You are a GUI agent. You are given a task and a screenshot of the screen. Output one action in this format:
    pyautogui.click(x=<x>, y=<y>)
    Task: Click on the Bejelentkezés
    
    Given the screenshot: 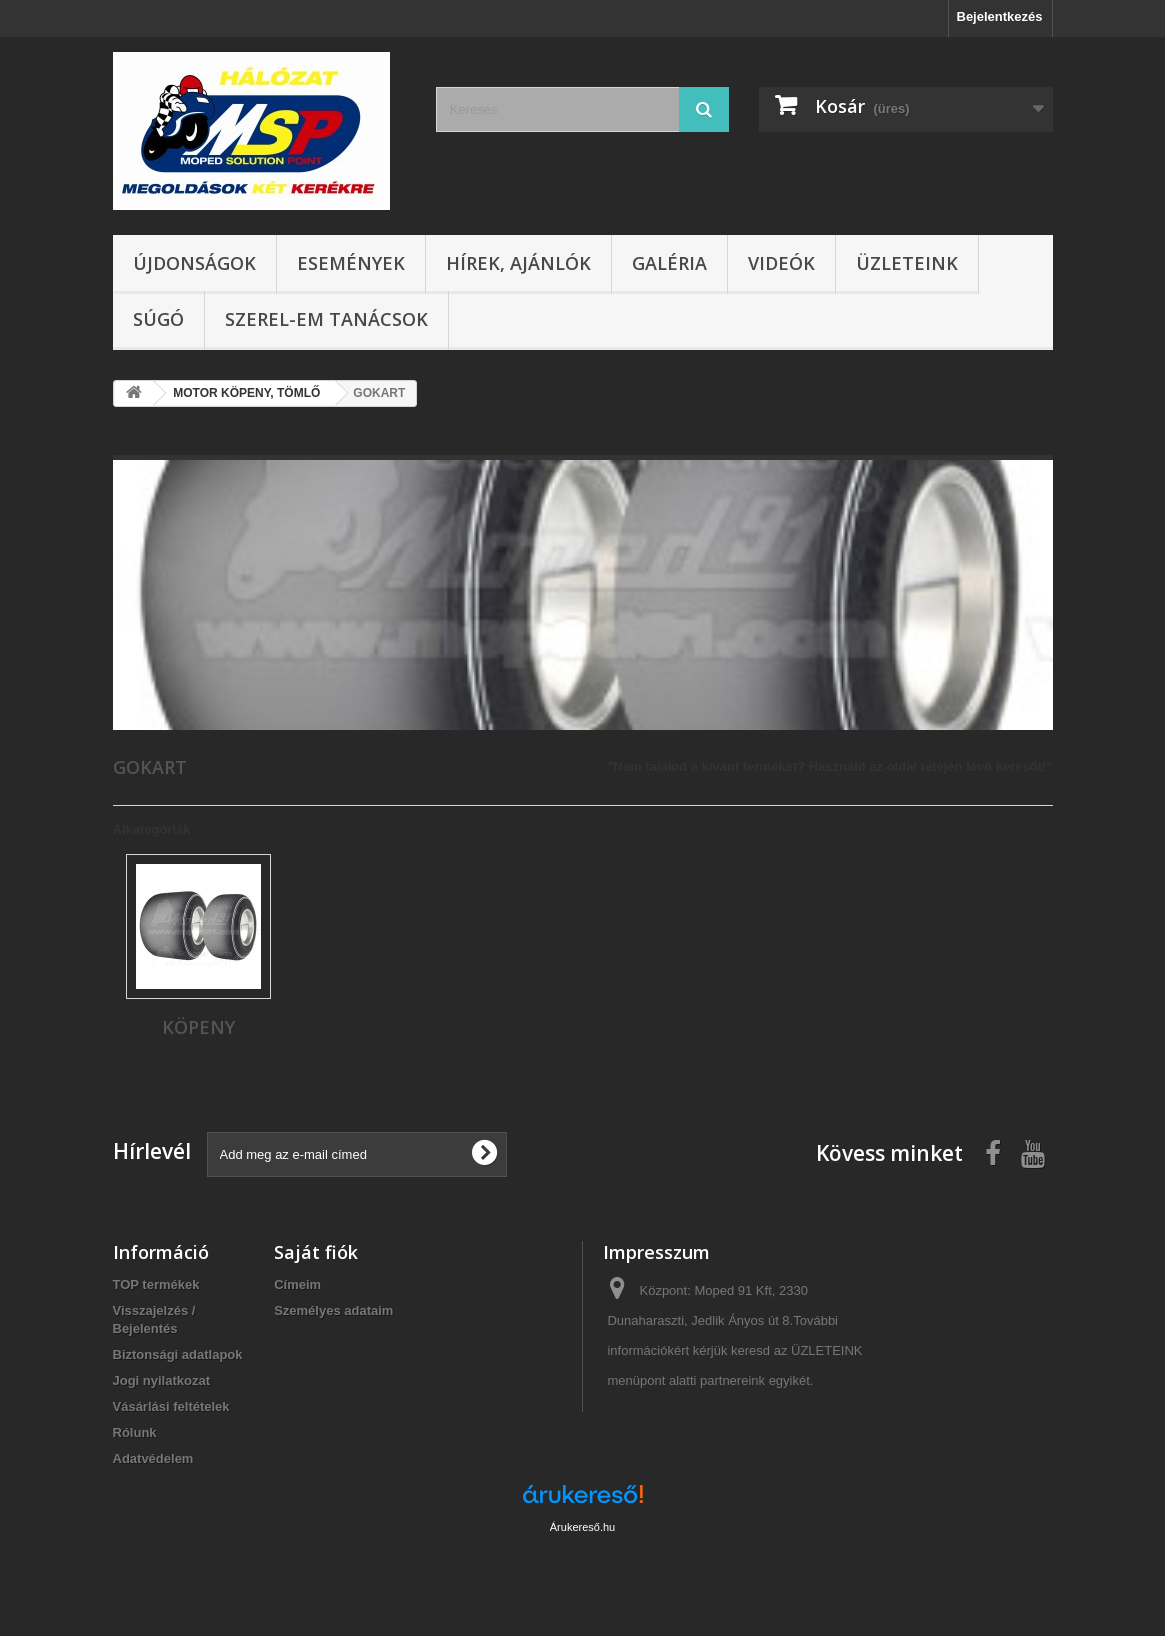 What is the action you would take?
    pyautogui.click(x=1000, y=16)
    